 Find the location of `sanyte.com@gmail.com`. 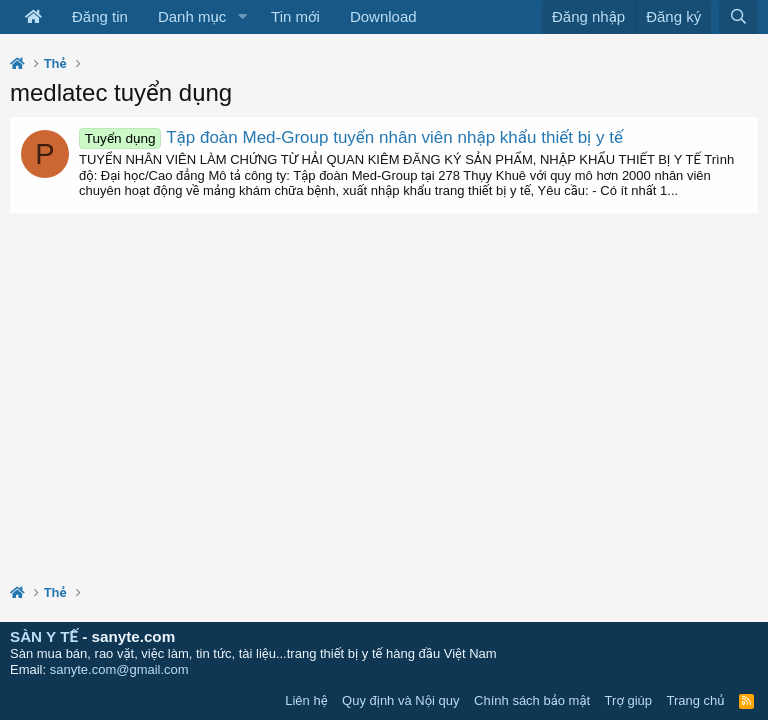

sanyte.com@gmail.com is located at coordinates (119, 669).